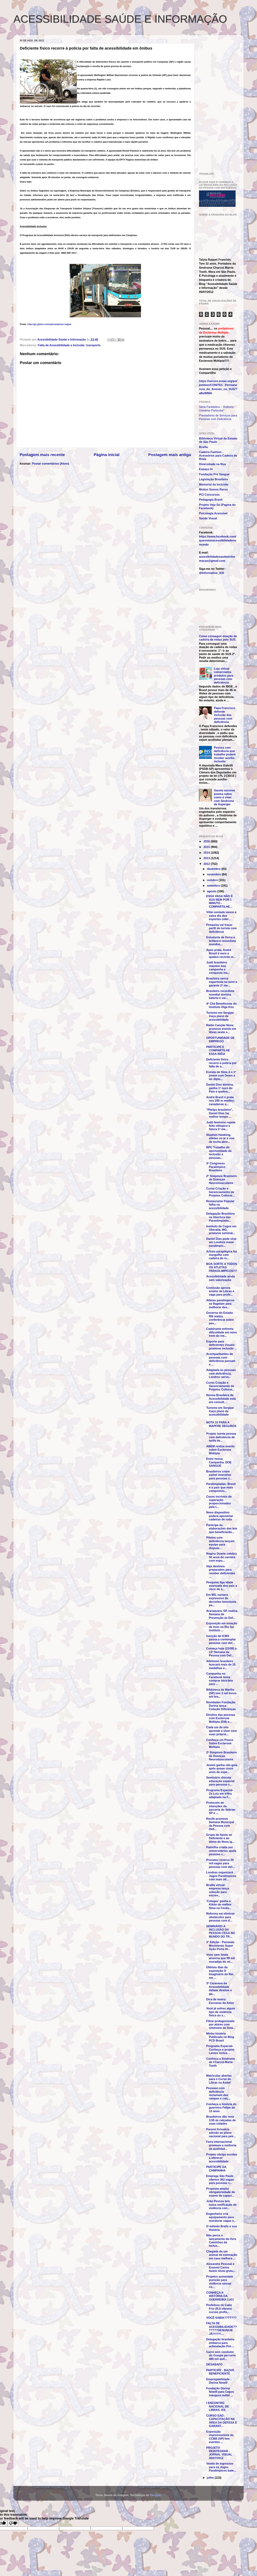 This screenshot has height=2576, width=257. I want to click on 3ª Caravana da Acessibilidade debate direitos e ga..., so click(219, 1988).